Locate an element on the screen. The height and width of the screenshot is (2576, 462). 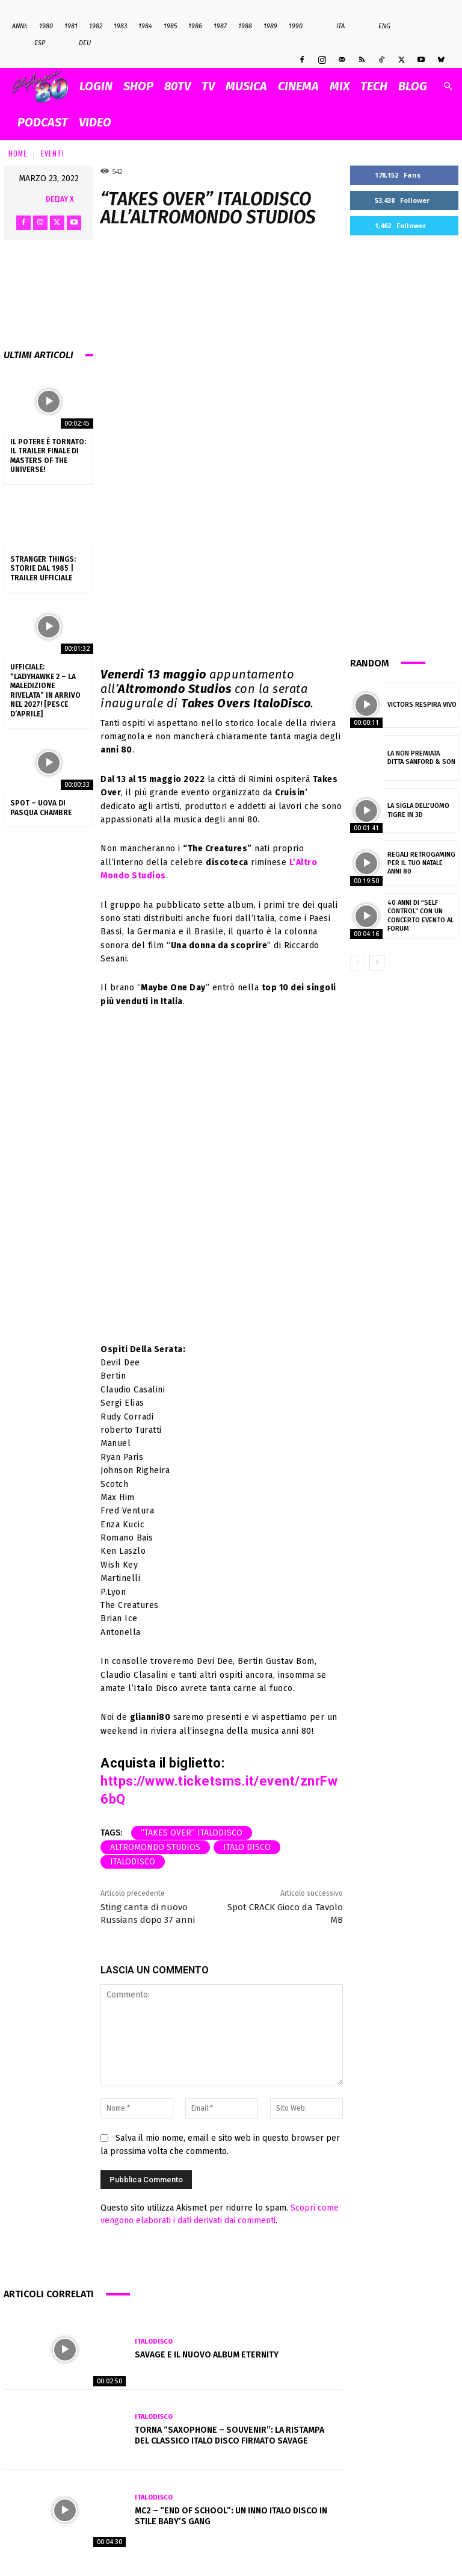
MUSICA is located at coordinates (246, 86).